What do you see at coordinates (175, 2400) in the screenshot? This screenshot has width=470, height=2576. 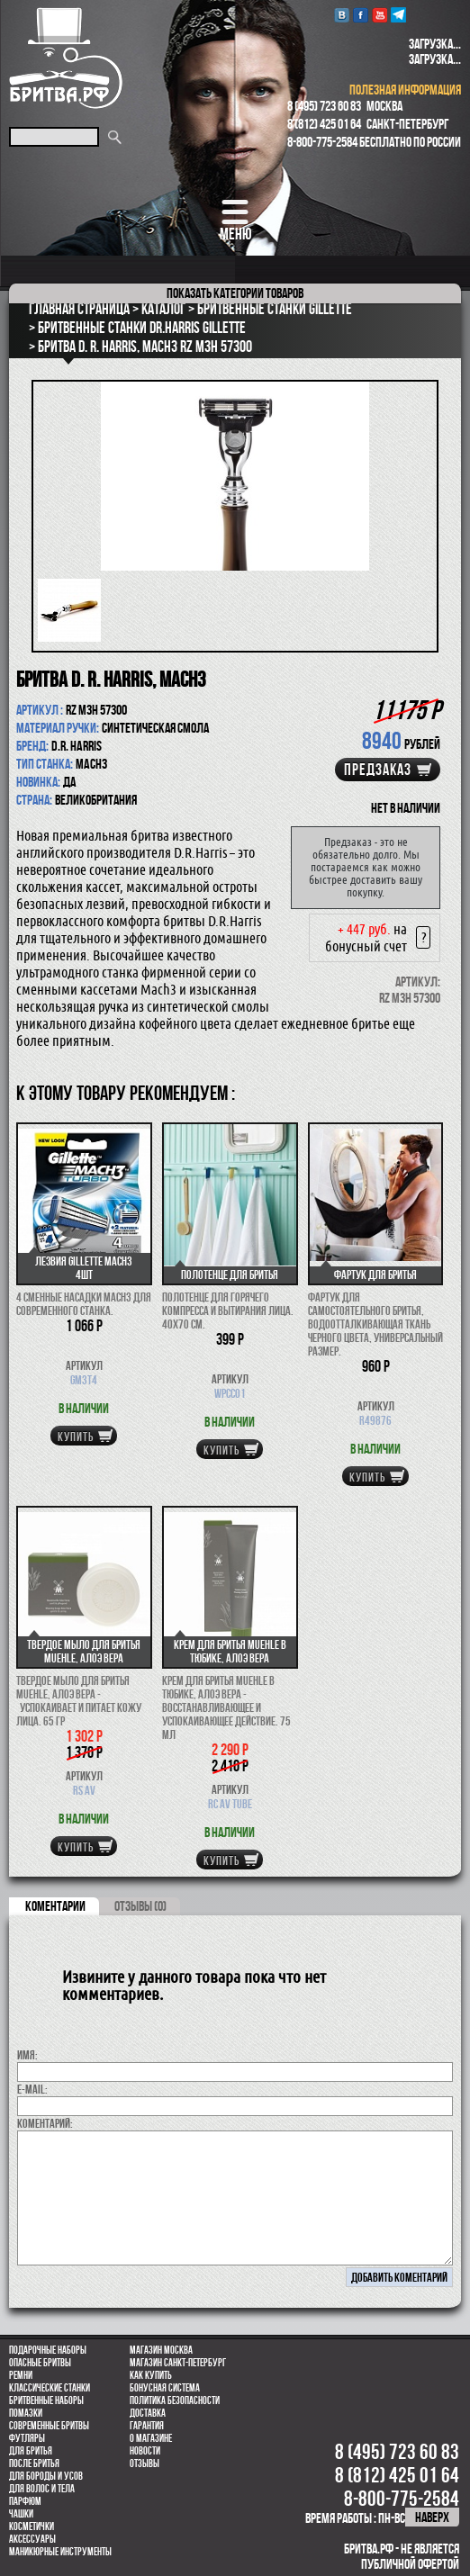 I see `Политика безопасности` at bounding box center [175, 2400].